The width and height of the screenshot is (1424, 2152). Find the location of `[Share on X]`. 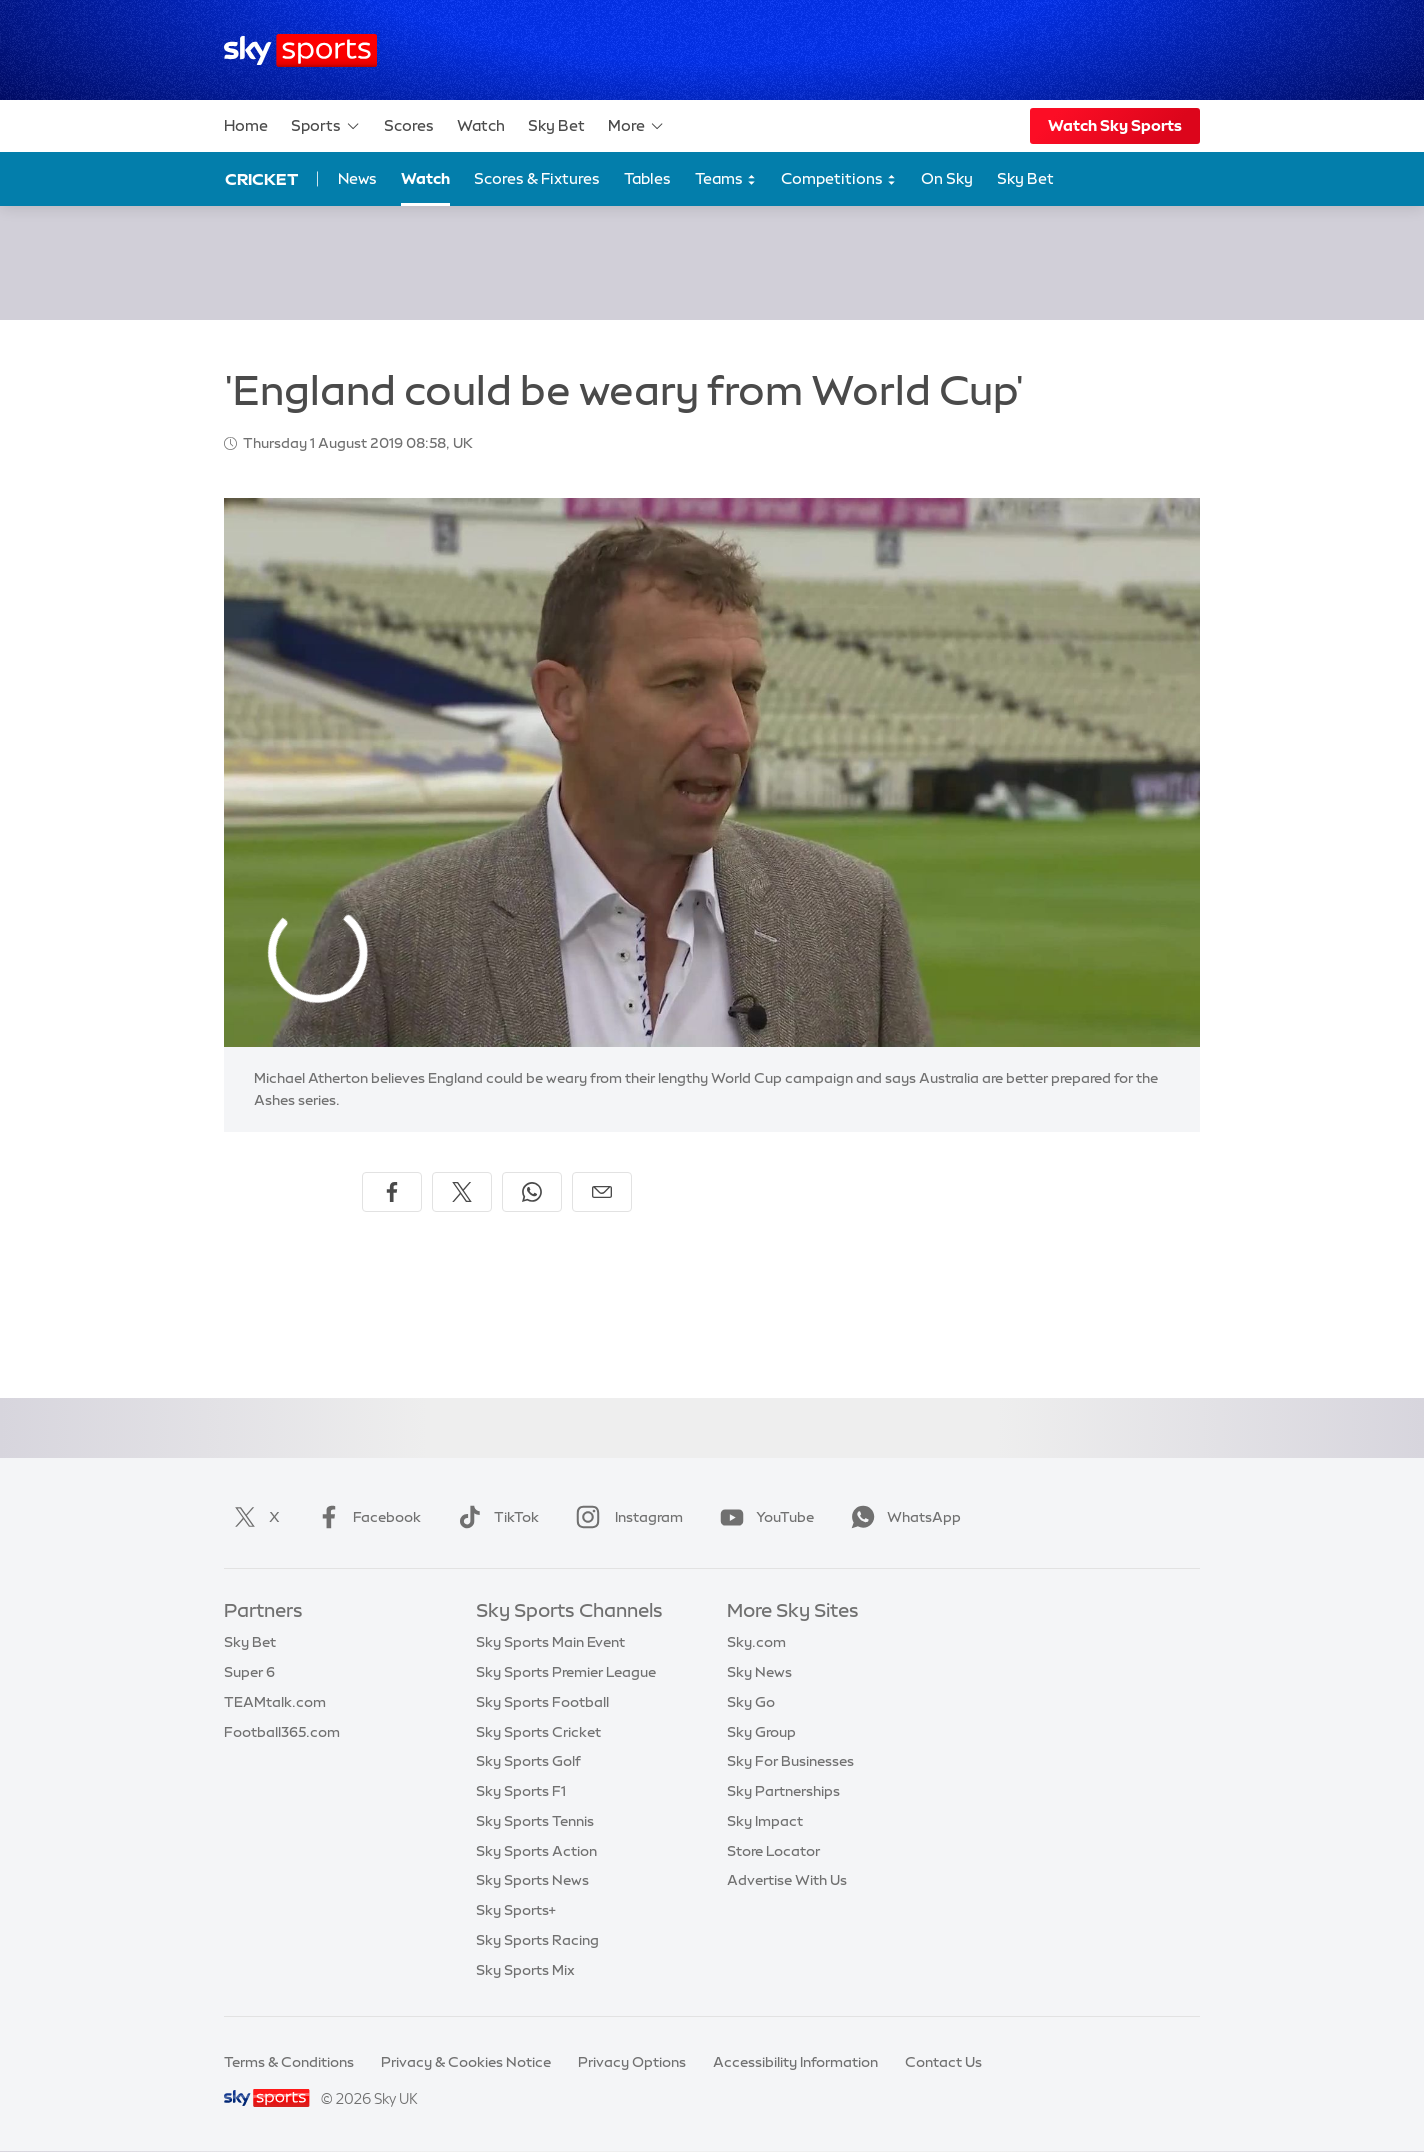

[Share on X] is located at coordinates (462, 1192).